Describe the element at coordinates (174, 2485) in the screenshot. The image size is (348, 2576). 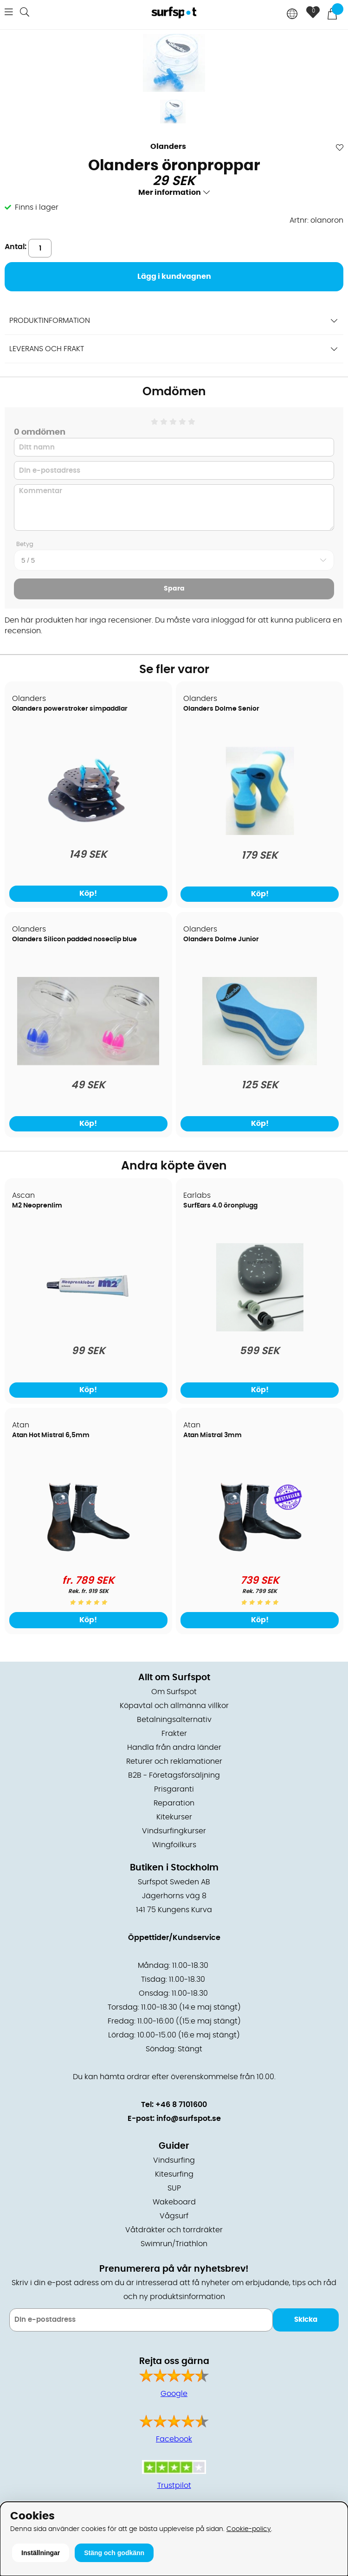
I see `Trustpilot` at that location.